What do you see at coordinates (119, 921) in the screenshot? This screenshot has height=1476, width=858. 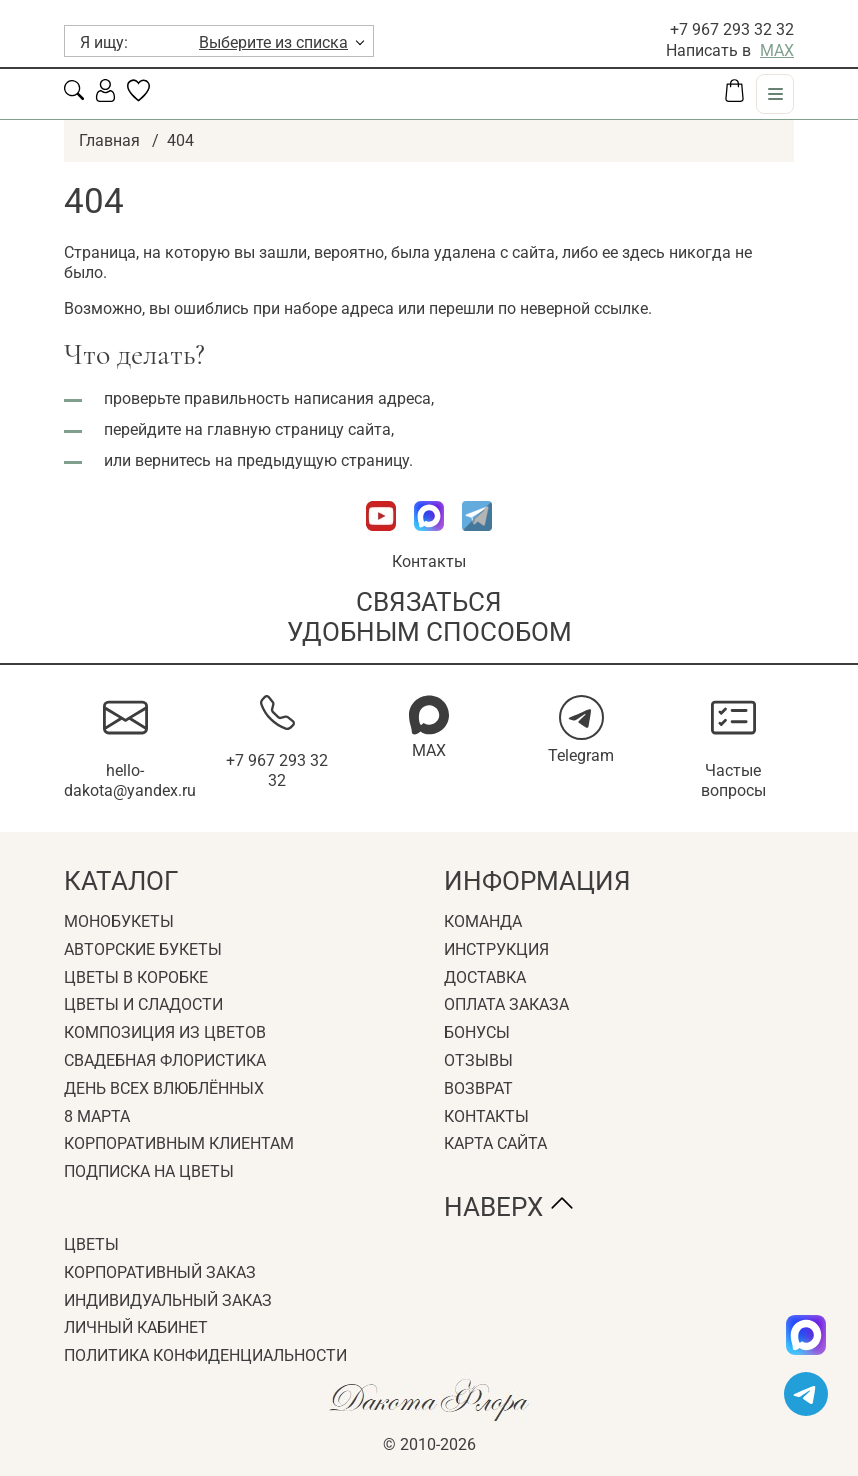 I see `Монобукеты` at bounding box center [119, 921].